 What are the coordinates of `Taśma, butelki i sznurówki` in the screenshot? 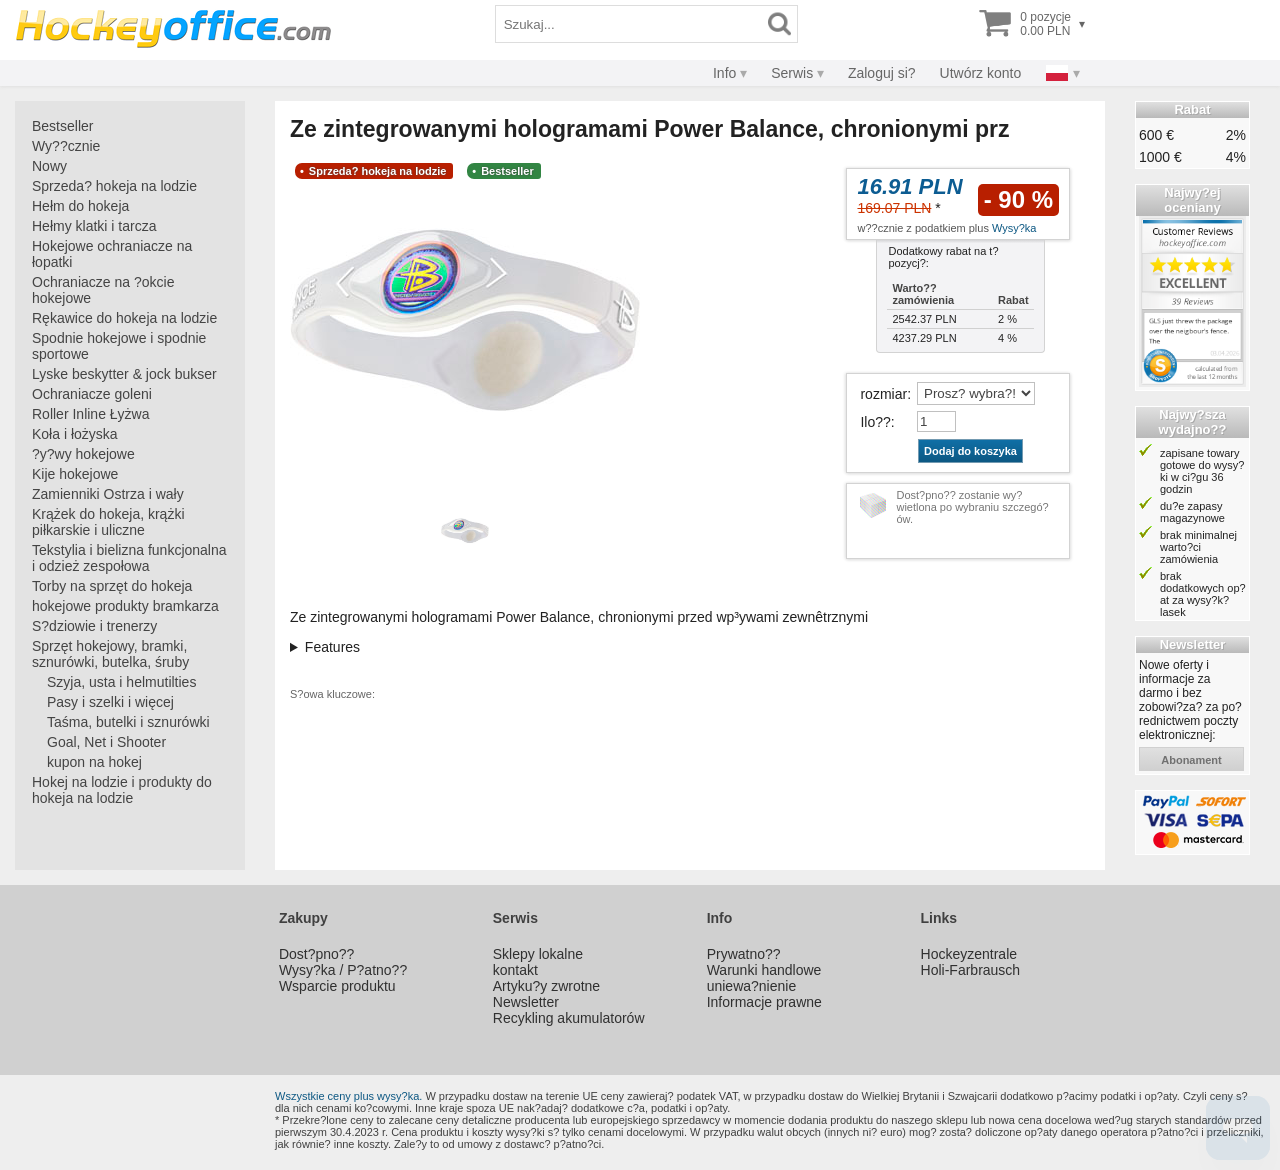 It's located at (128, 722).